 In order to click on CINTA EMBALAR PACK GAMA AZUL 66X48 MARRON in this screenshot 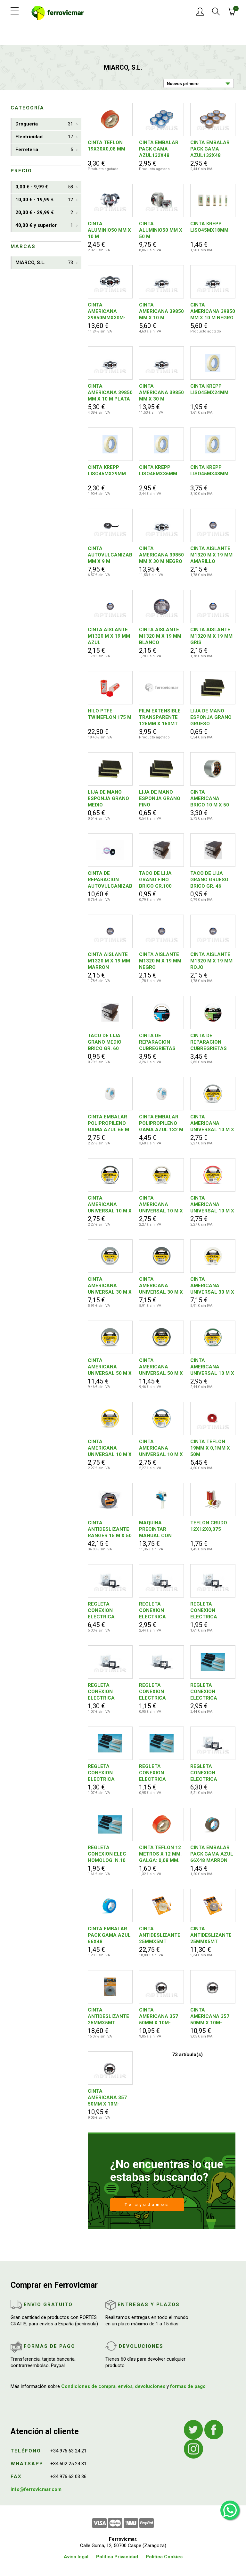, I will do `click(211, 1854)`.